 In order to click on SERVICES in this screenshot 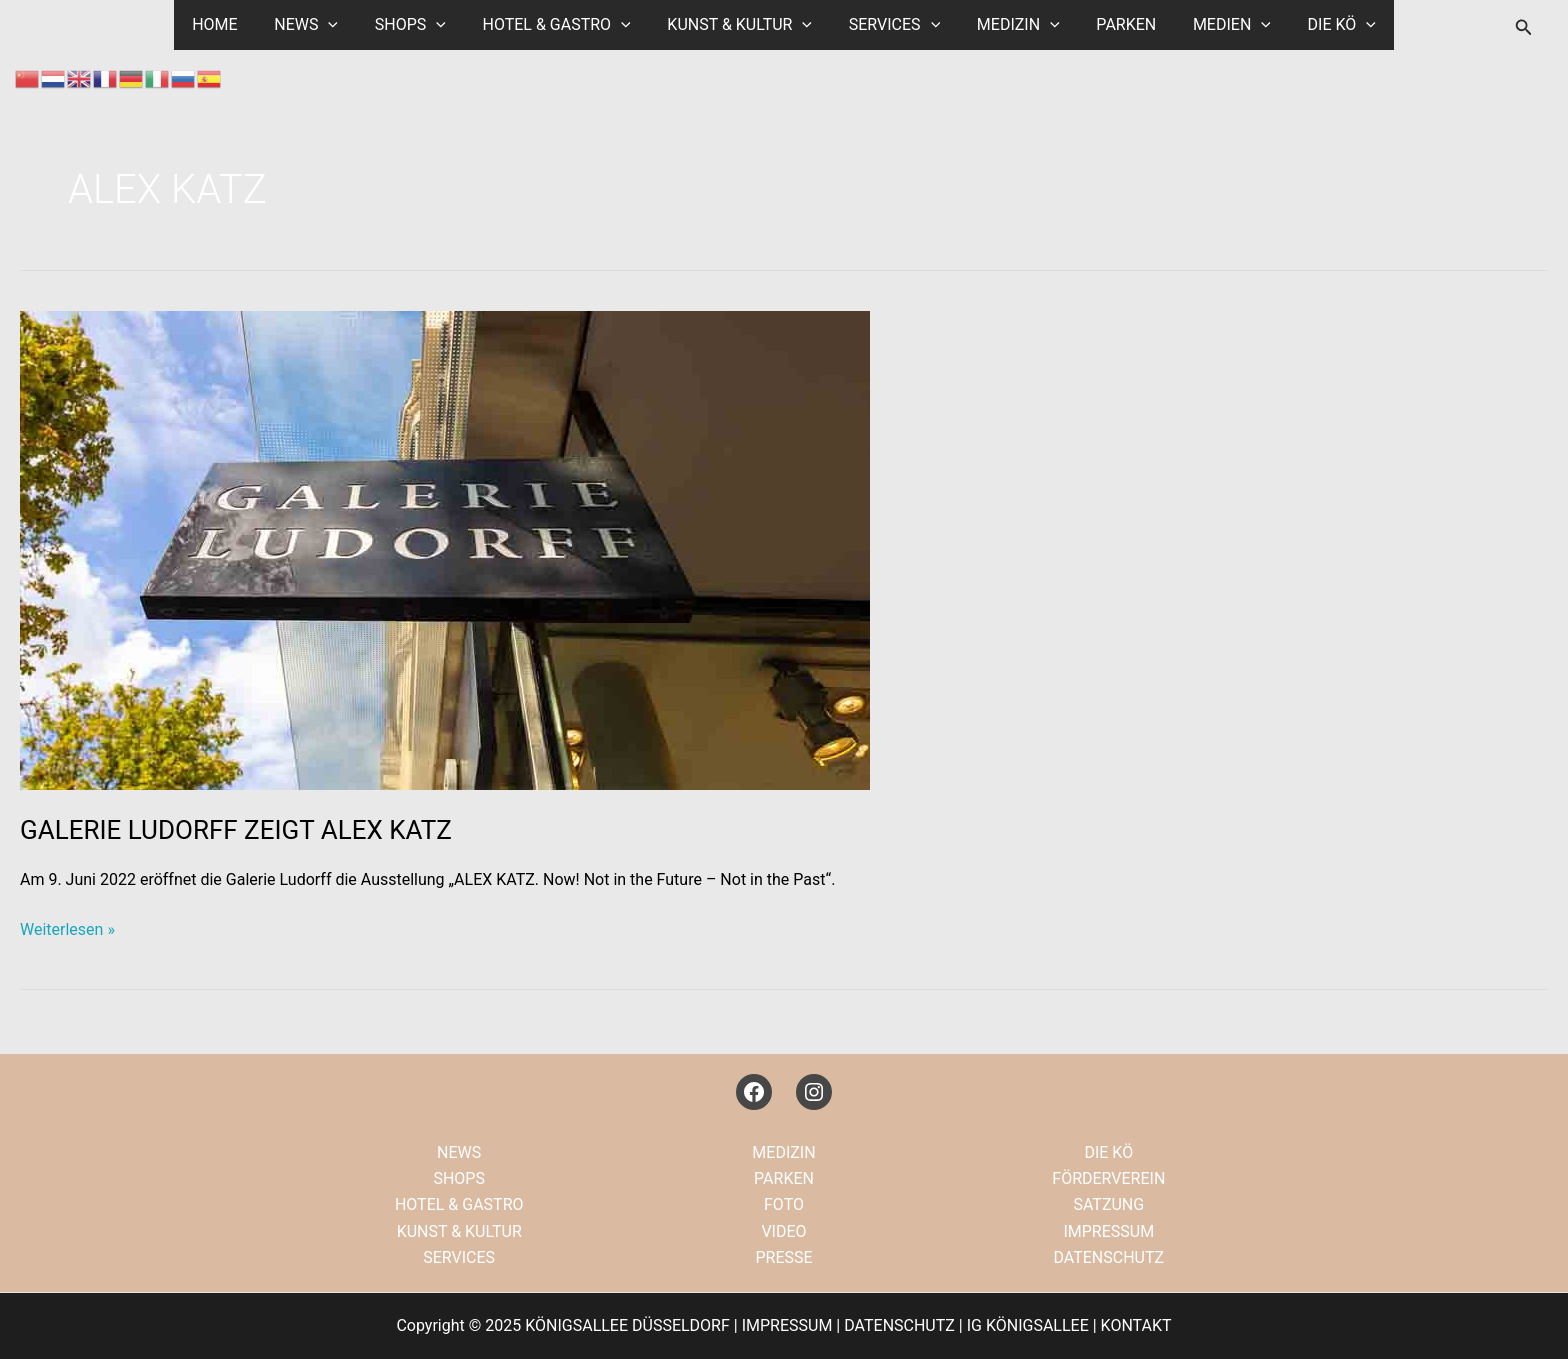, I will do `click(891, 25)`.